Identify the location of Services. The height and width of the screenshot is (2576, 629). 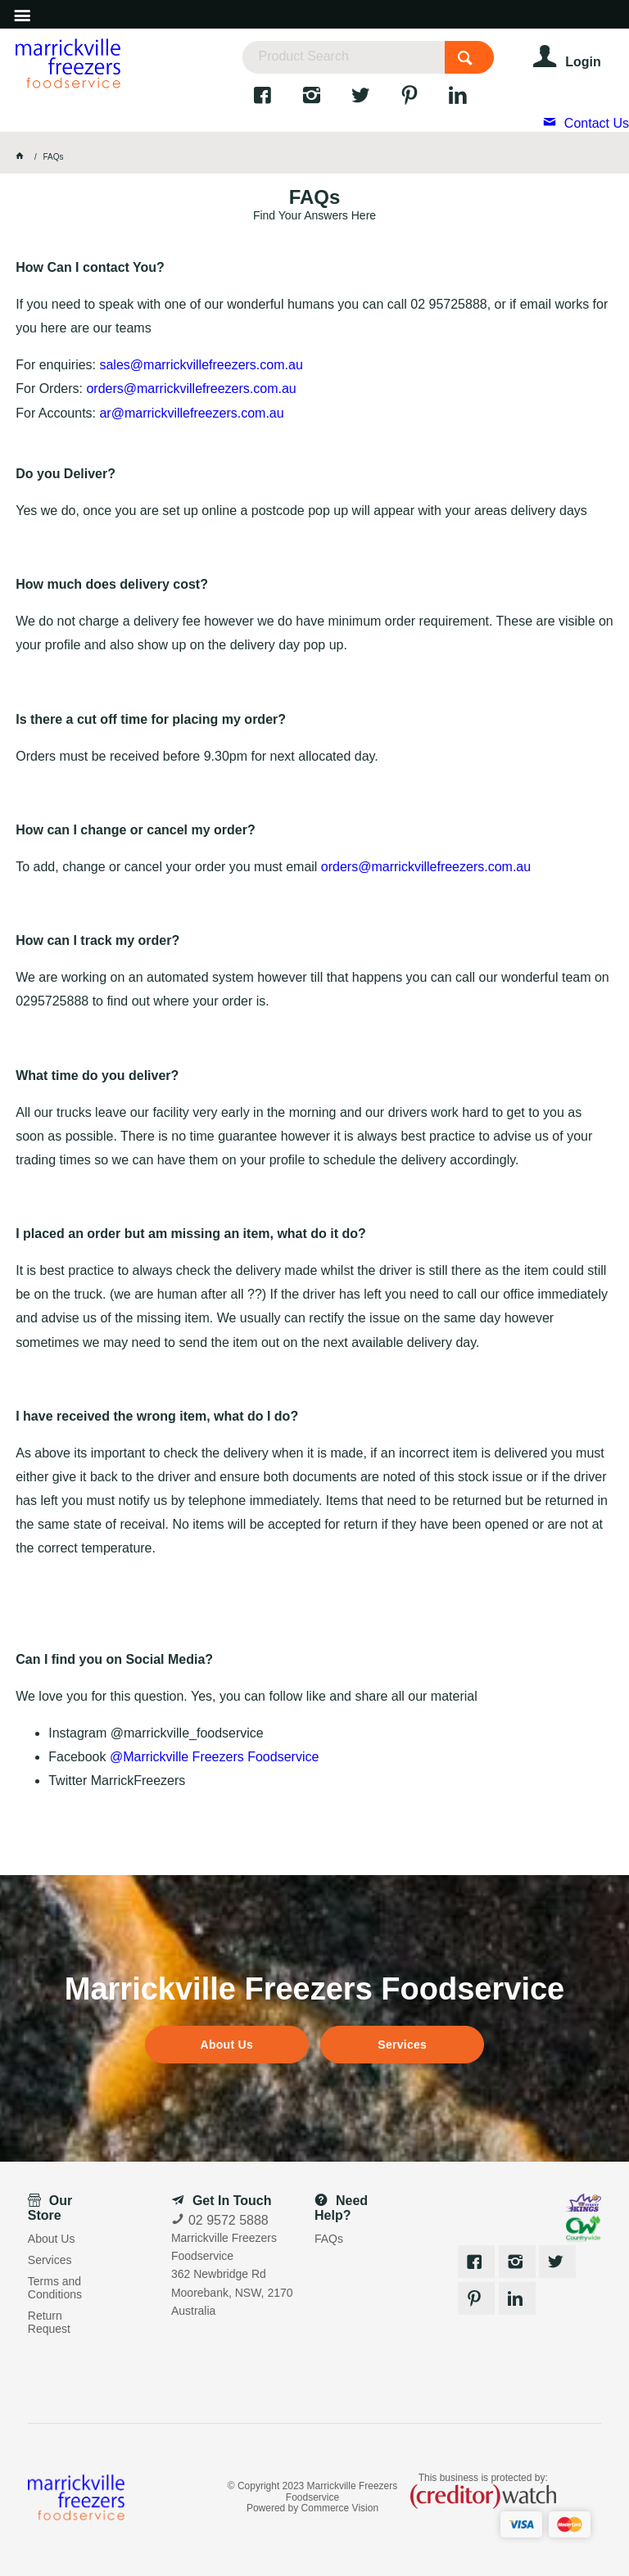
(402, 2044).